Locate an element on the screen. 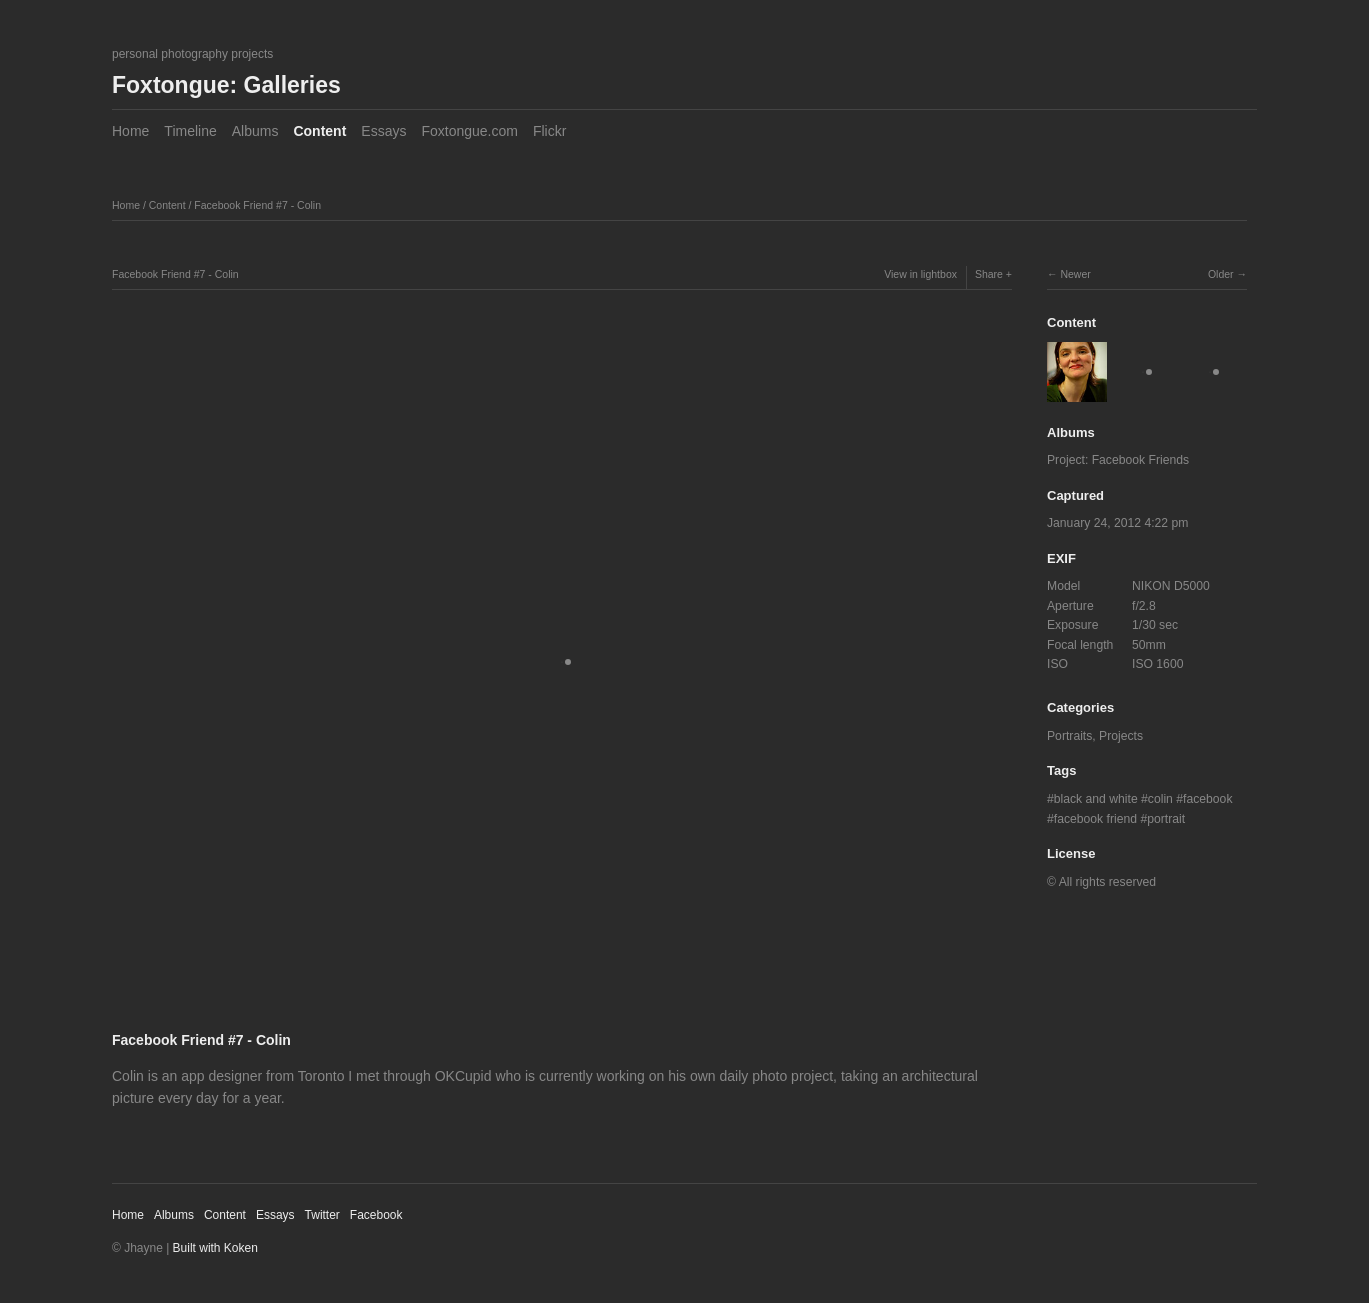 The image size is (1369, 1303). Foxtongue.com is located at coordinates (469, 131).